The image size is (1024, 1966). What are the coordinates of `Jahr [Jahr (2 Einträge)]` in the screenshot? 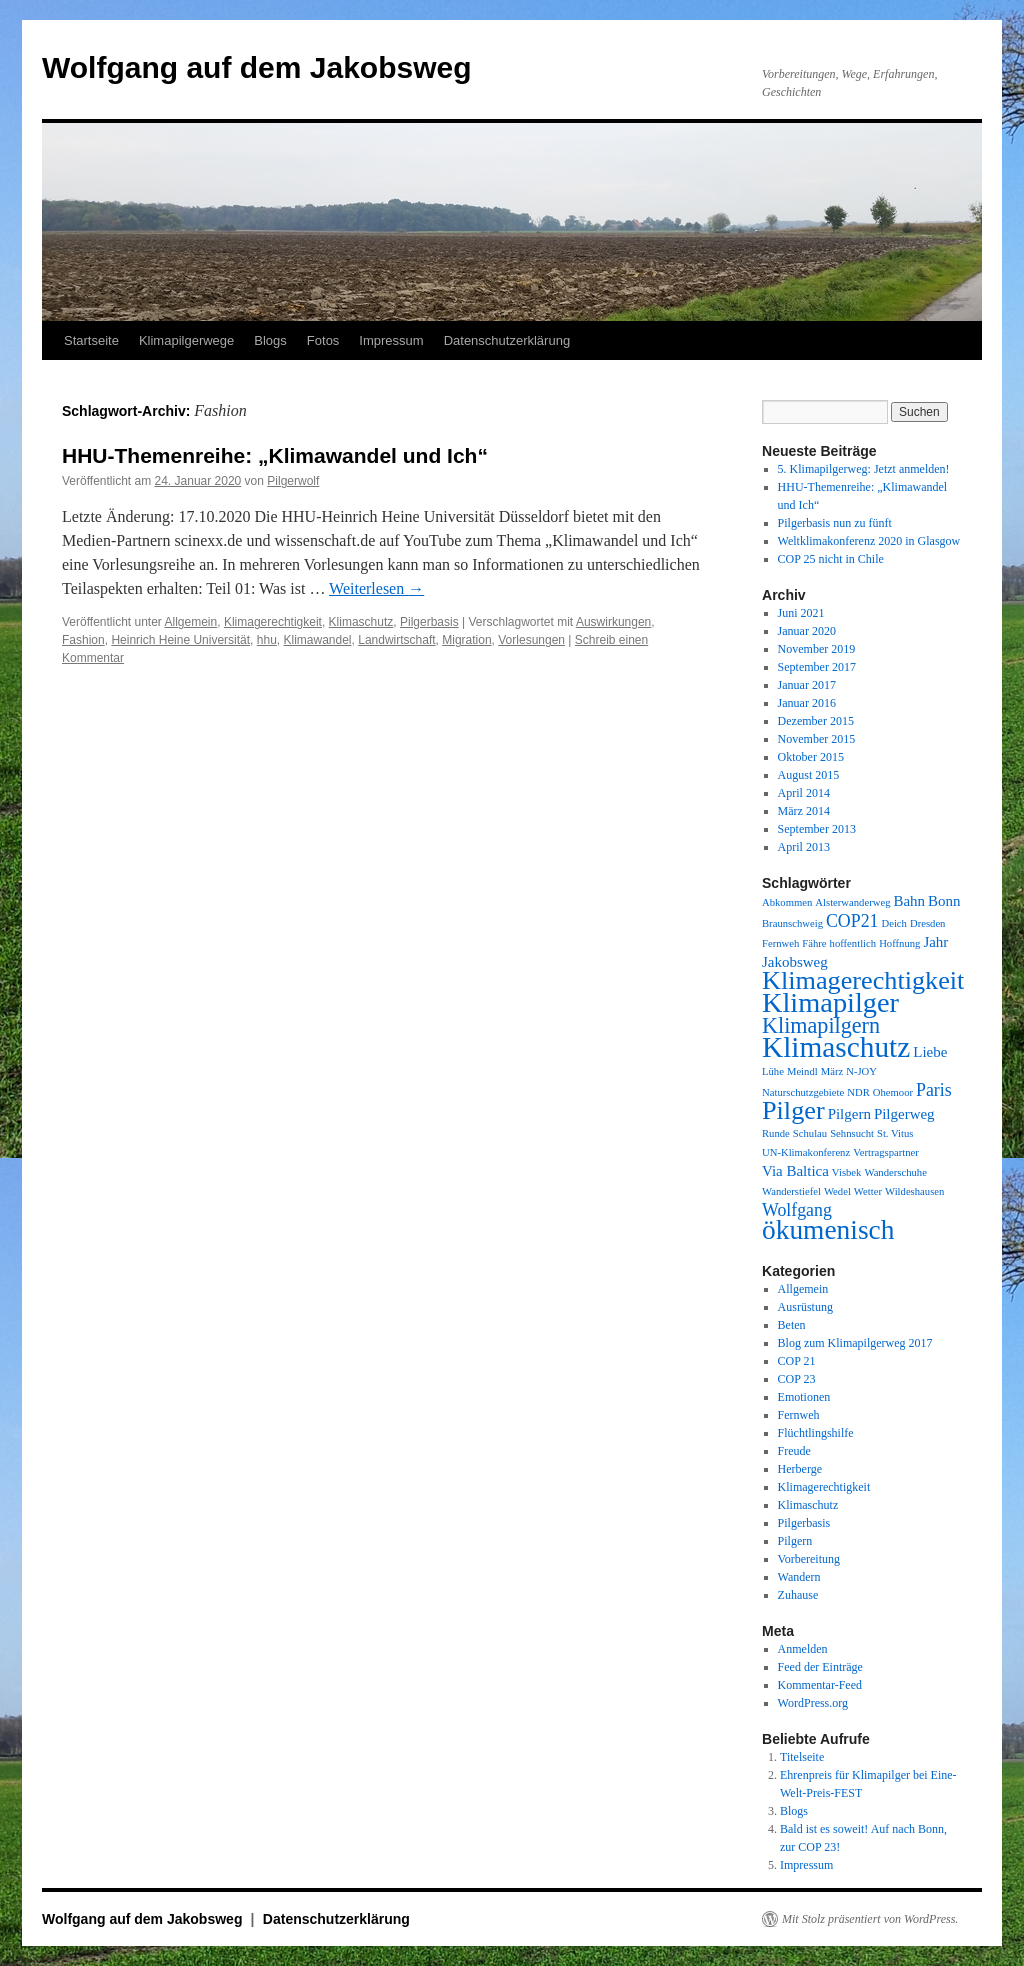 It's located at (935, 942).